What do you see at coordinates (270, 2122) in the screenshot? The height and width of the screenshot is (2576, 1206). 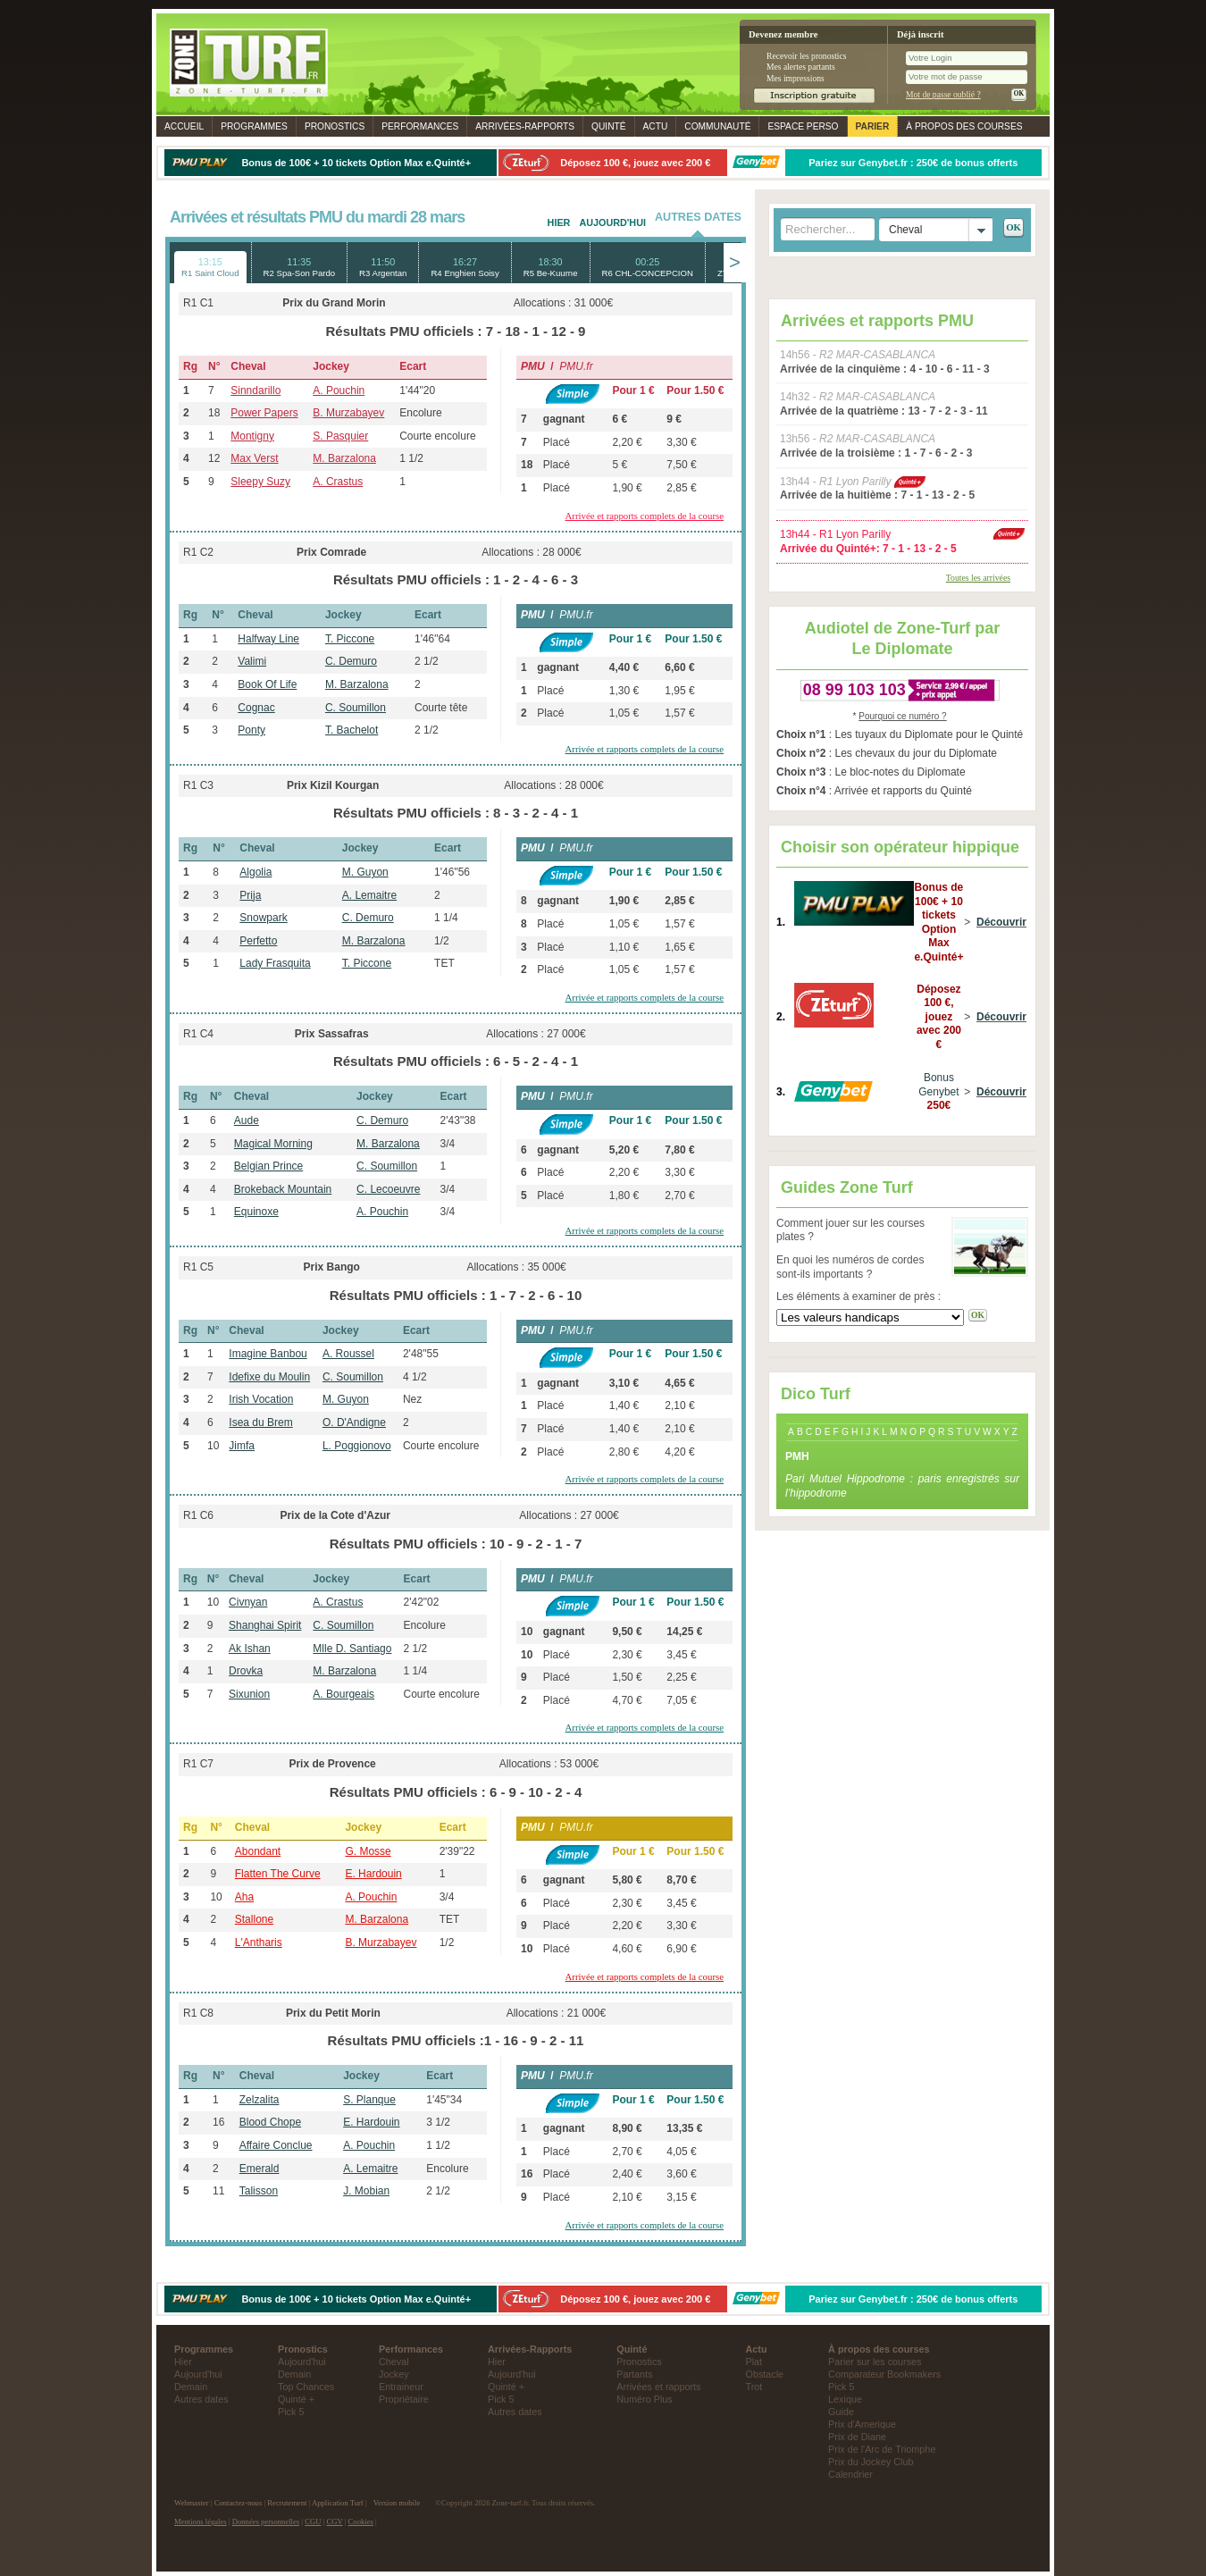 I see `Blood Chope` at bounding box center [270, 2122].